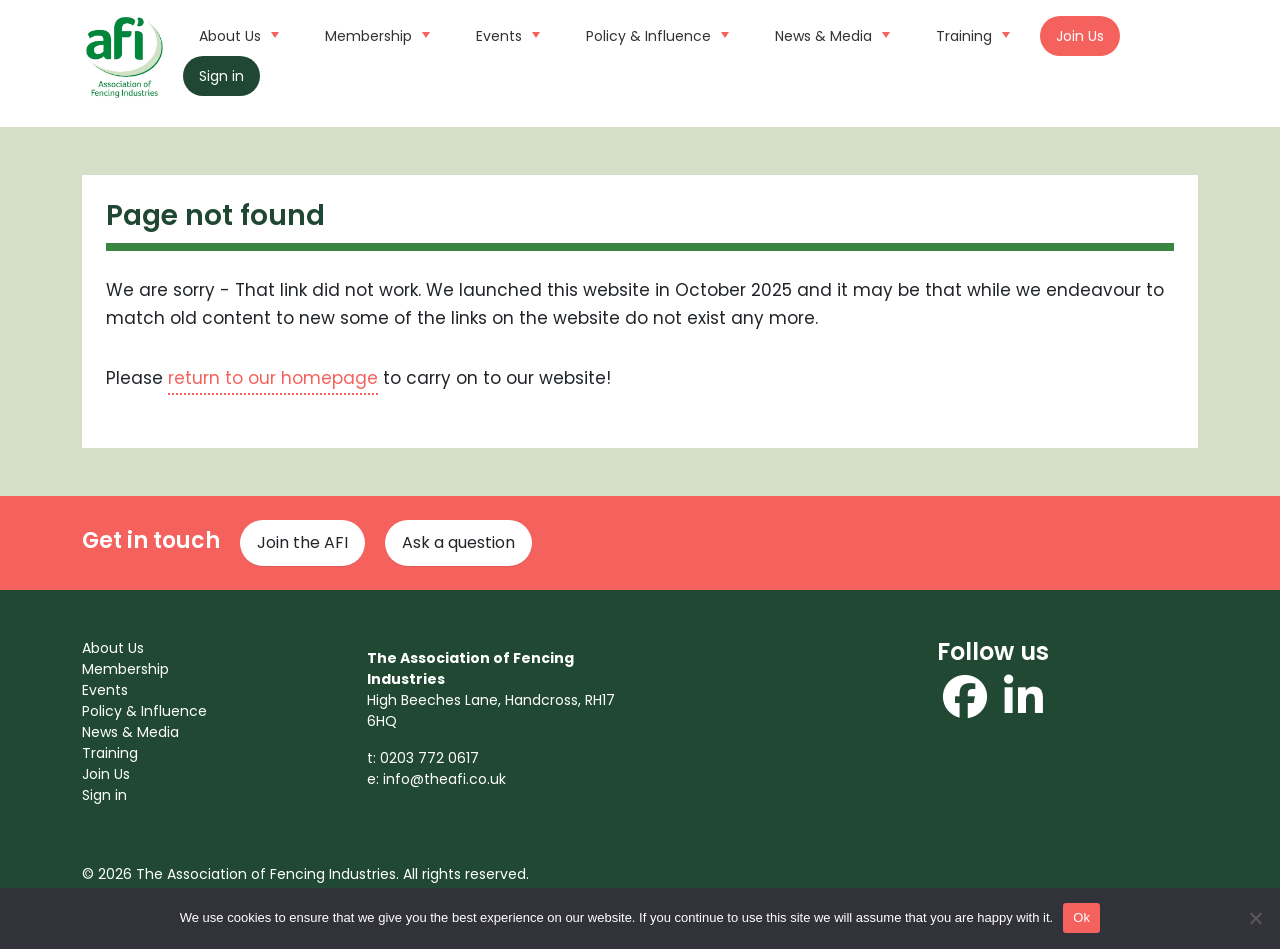 This screenshot has width=1280, height=949. Describe the element at coordinates (110, 753) in the screenshot. I see `Training [menuitem]` at that location.